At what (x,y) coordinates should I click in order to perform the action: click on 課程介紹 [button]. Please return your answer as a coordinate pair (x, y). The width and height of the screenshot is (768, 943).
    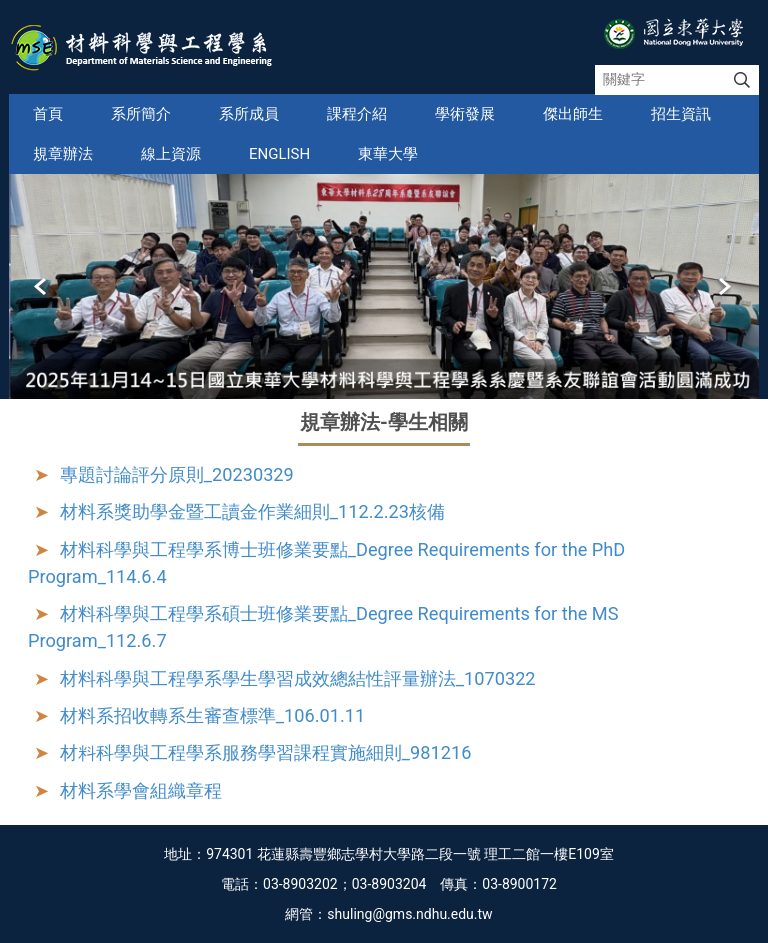
    Looking at the image, I should click on (357, 114).